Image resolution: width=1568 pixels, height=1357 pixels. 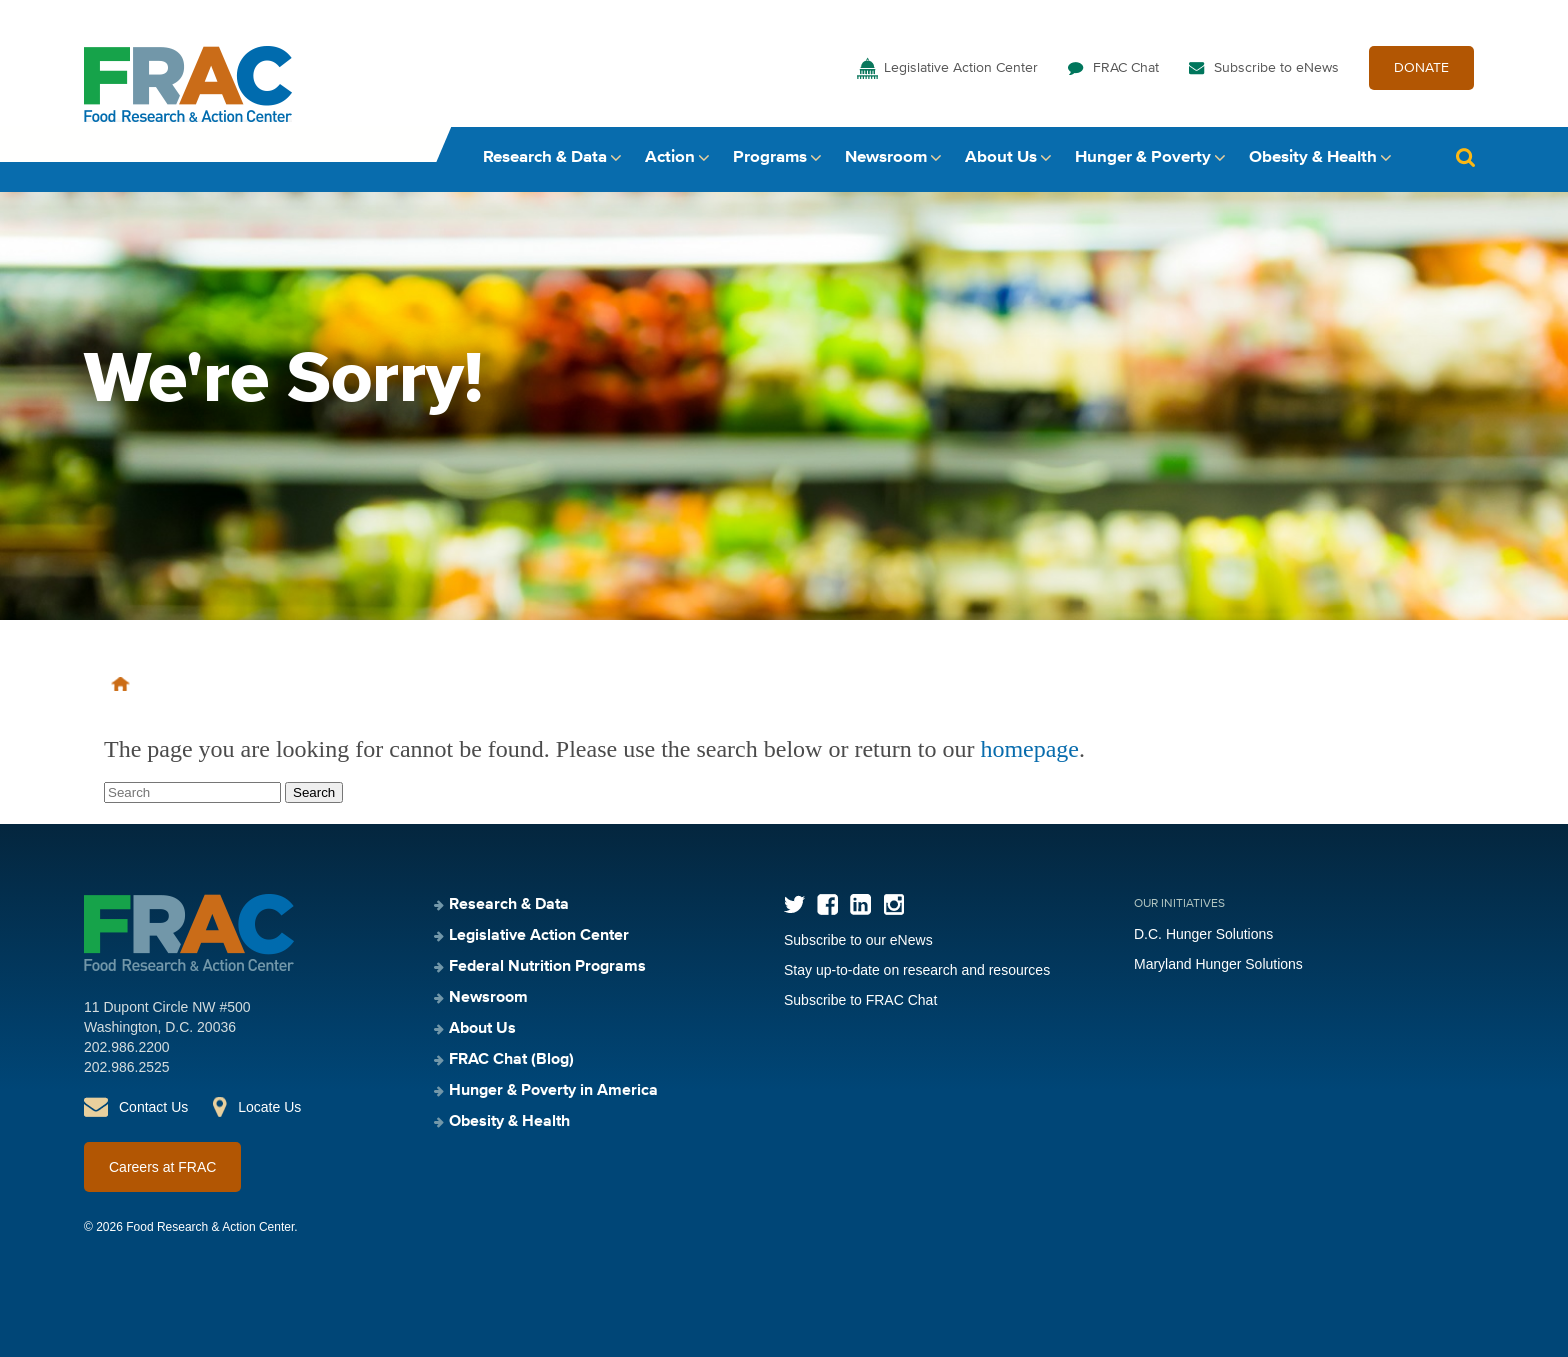 I want to click on Stay up-to-date on research and resources, so click(x=917, y=970).